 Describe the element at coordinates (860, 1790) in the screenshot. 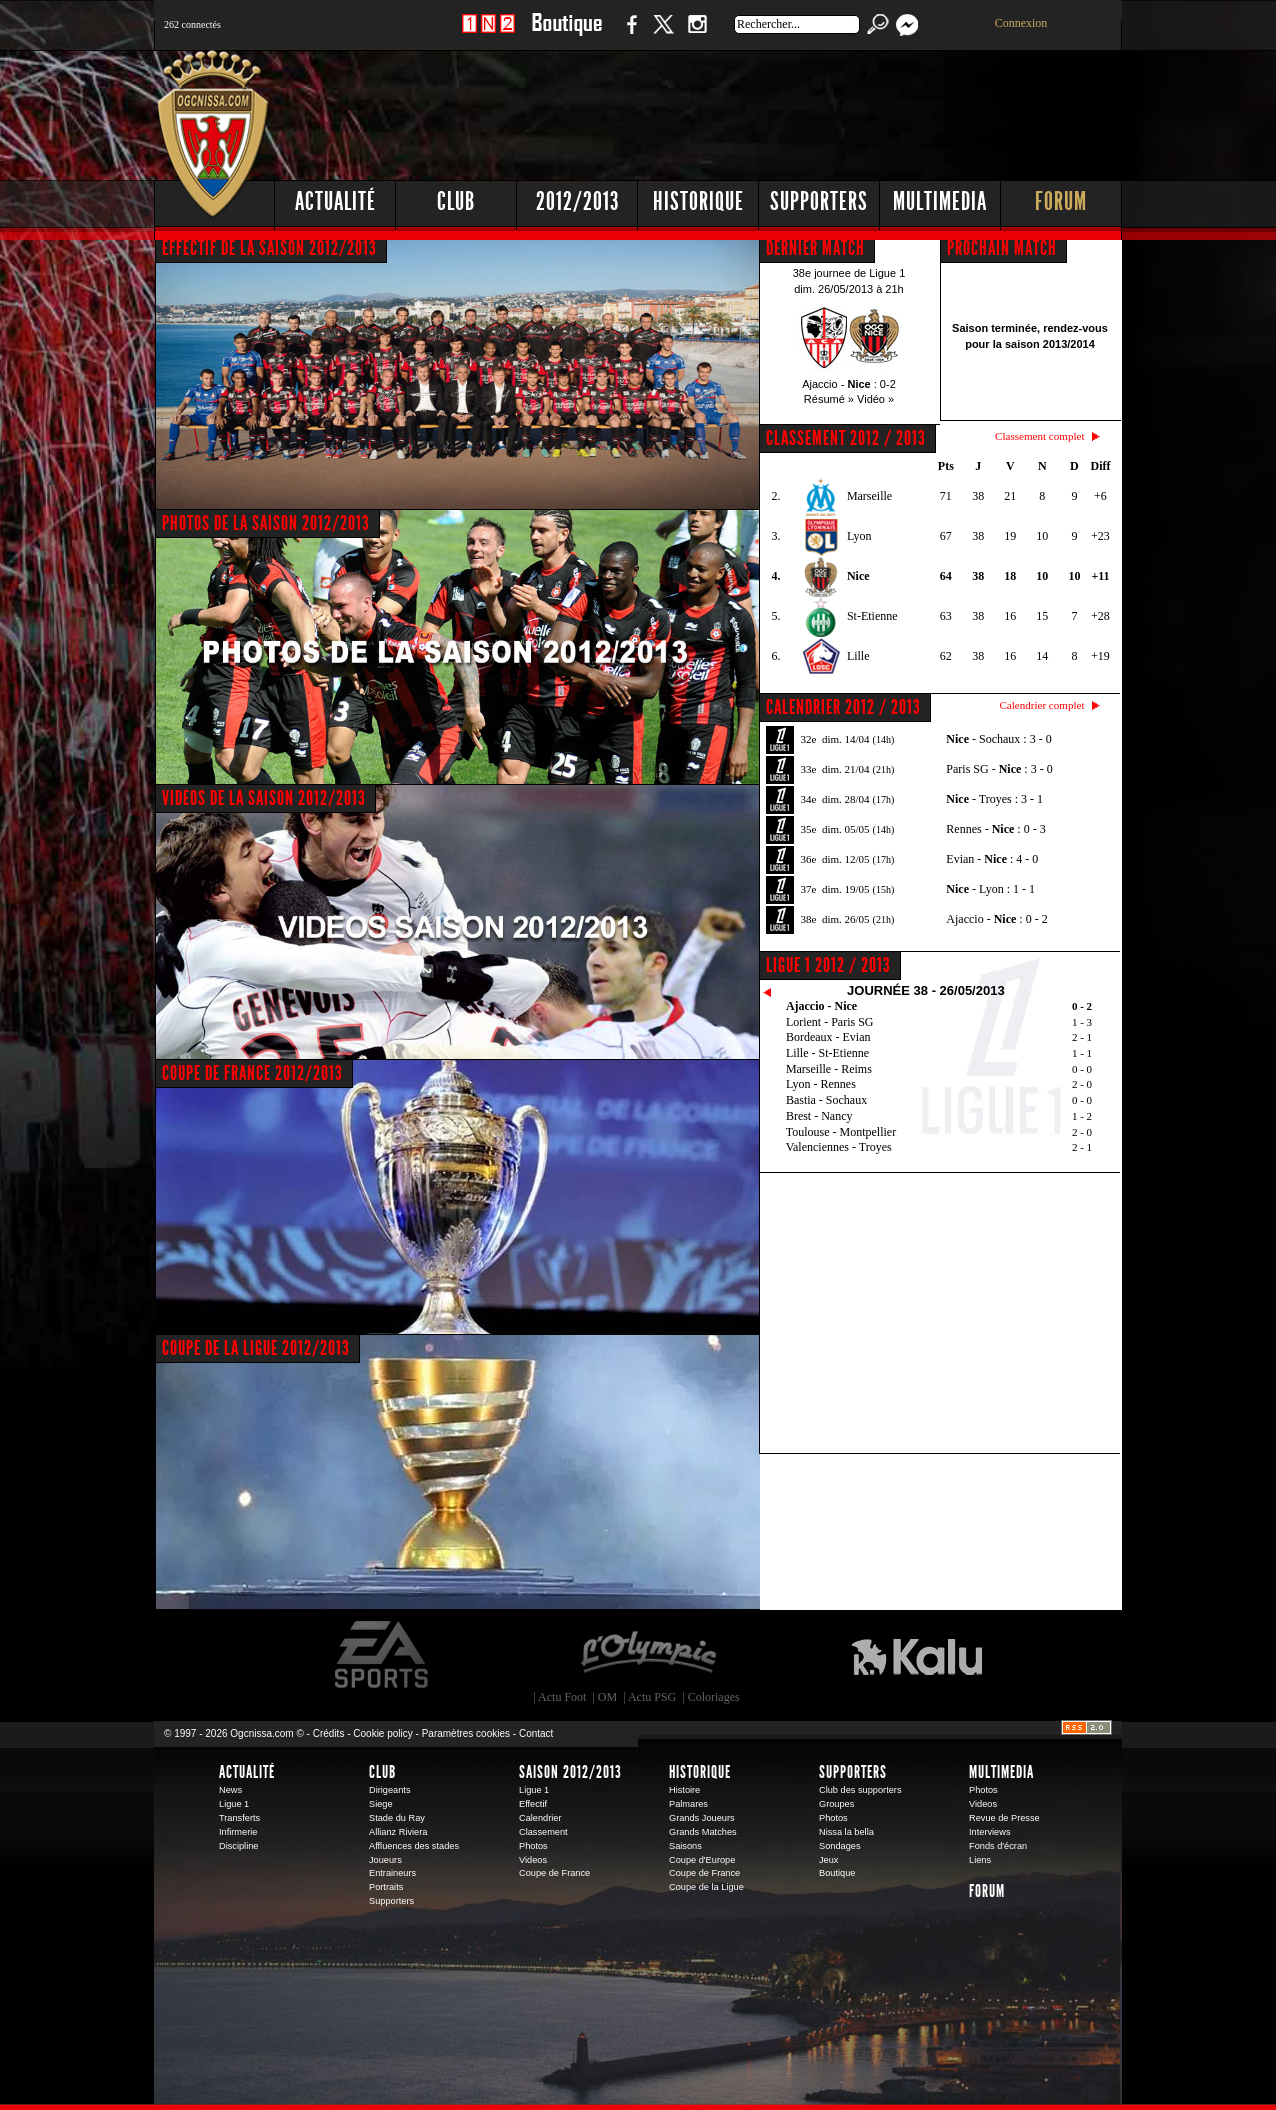

I see `Club des supporters` at that location.